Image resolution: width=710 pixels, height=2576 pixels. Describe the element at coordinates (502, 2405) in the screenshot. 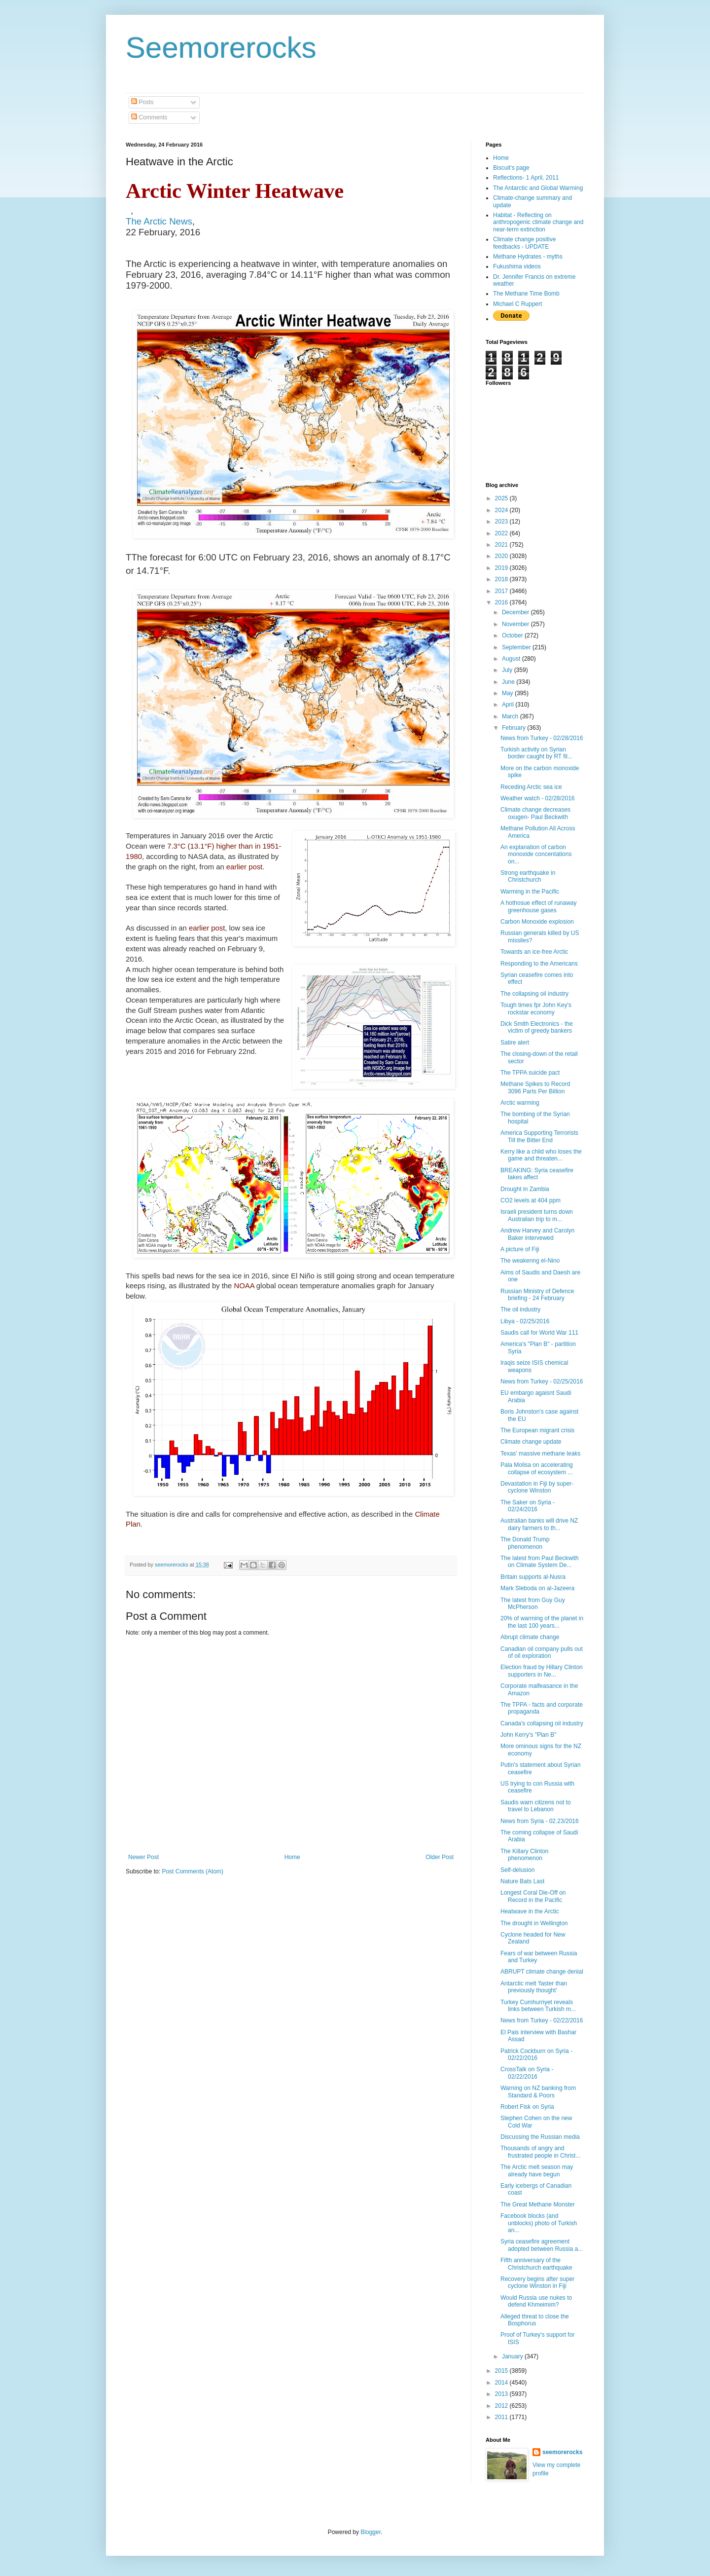

I see `2012` at that location.